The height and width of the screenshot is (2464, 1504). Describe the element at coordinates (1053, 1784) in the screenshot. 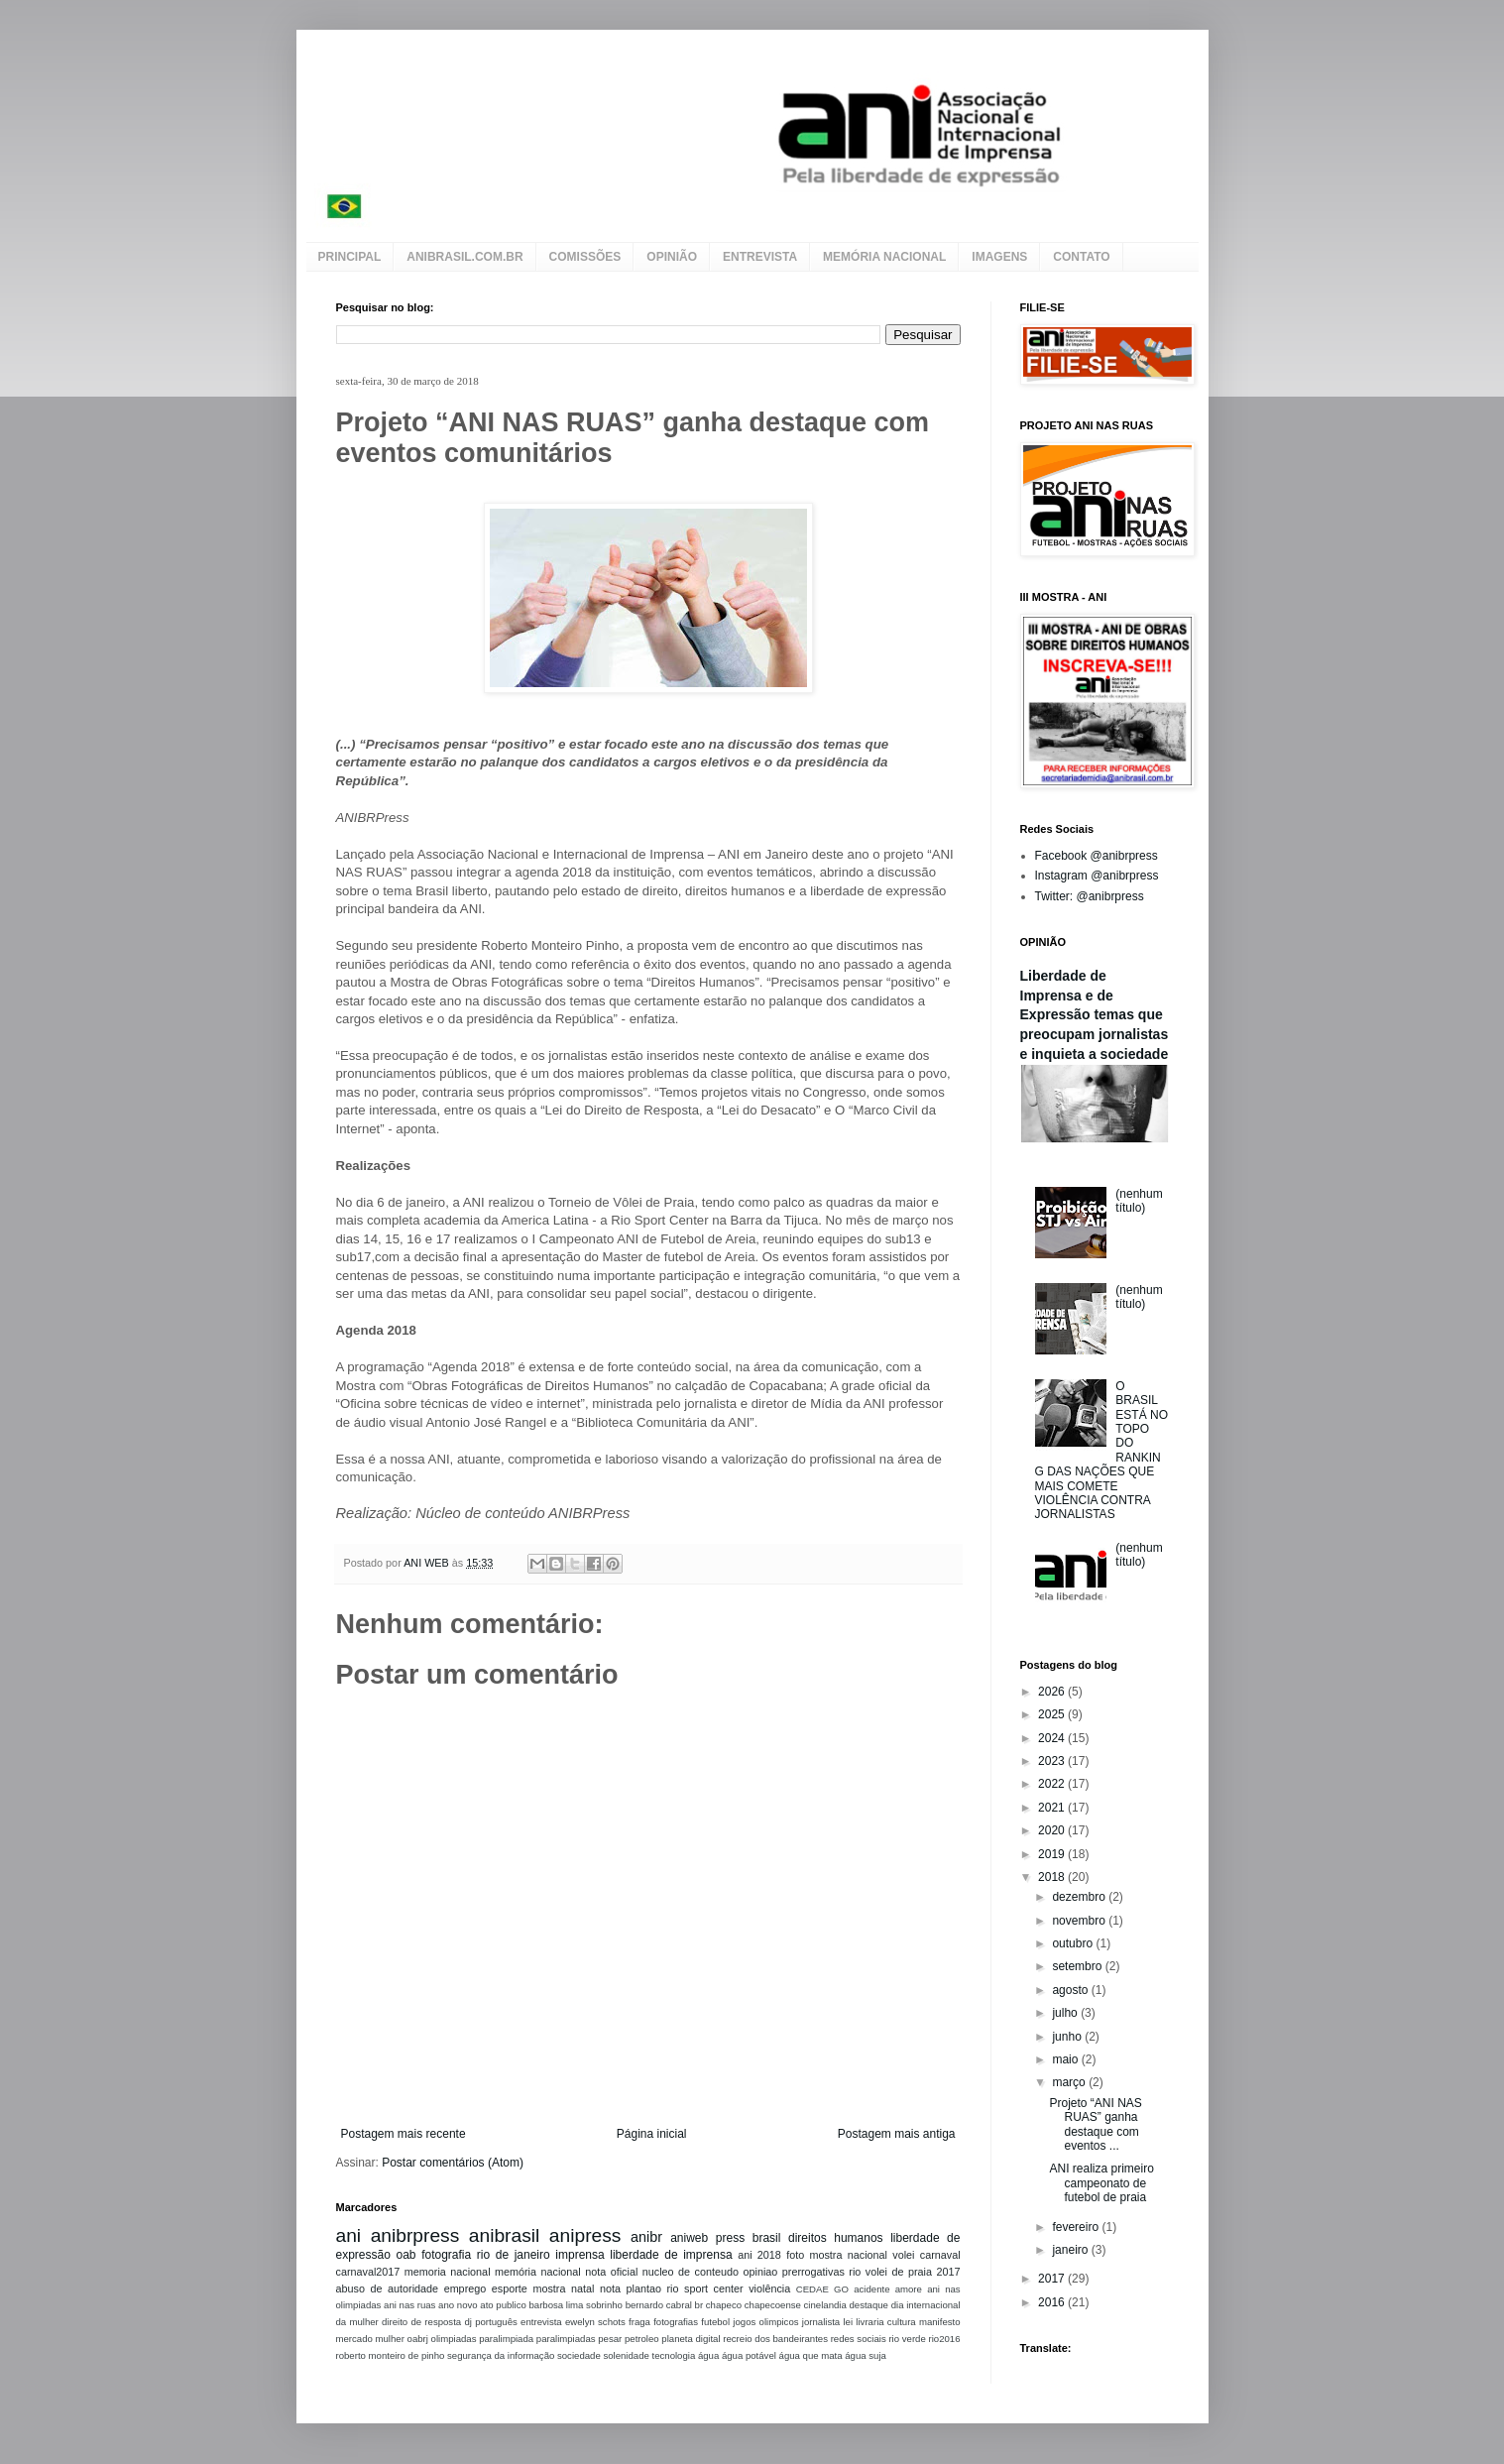

I see `2022` at that location.